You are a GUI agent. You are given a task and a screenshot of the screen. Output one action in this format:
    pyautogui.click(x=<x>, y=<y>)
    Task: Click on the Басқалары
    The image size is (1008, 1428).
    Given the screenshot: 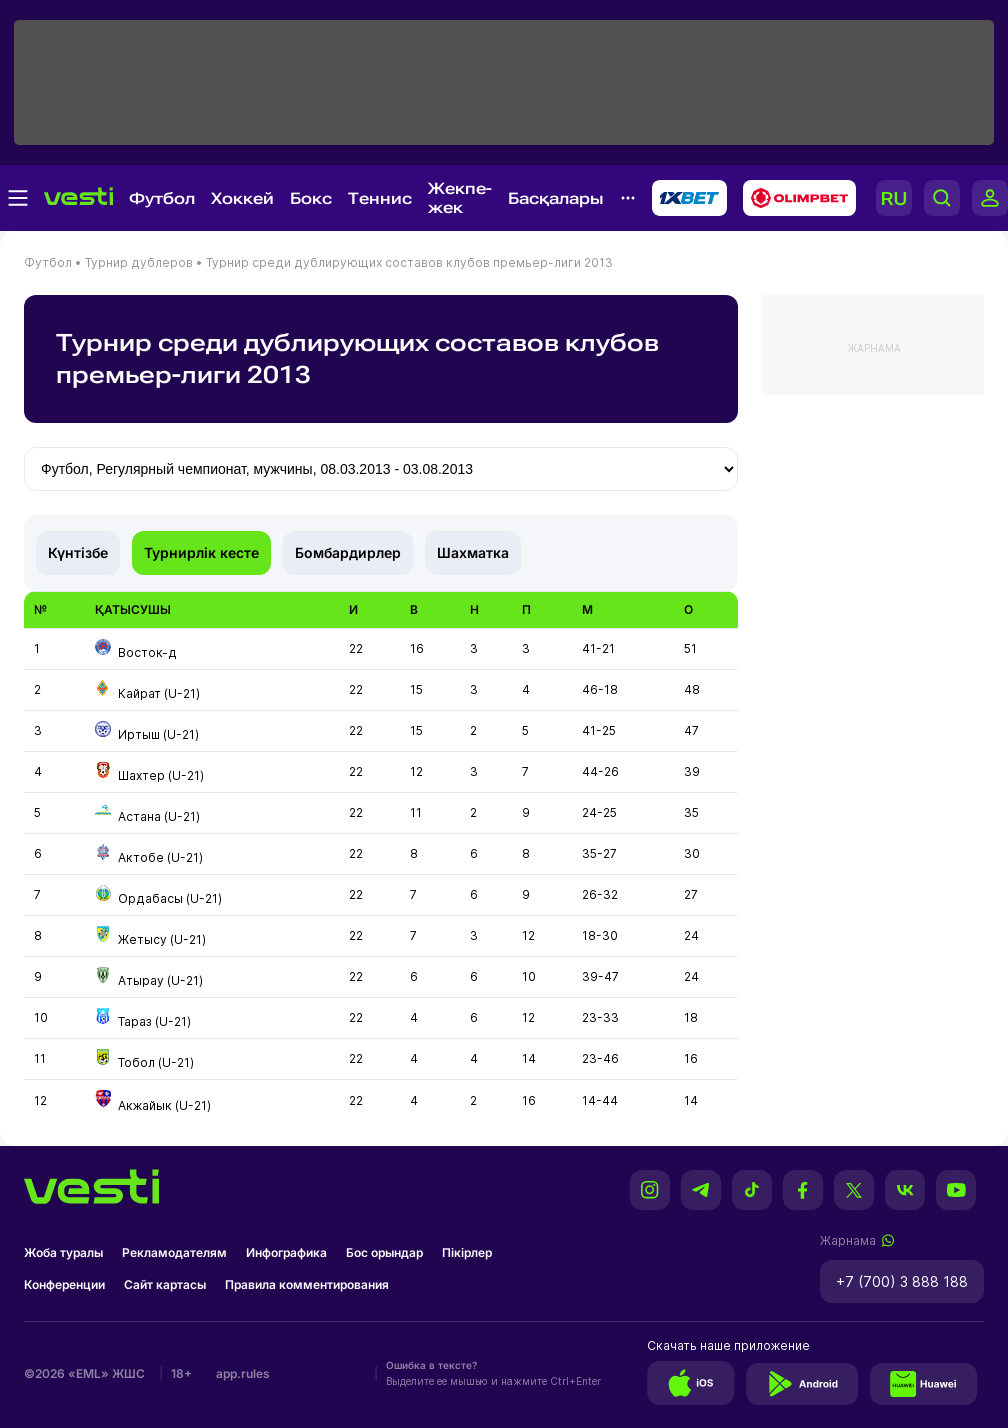 What is the action you would take?
    pyautogui.click(x=556, y=198)
    